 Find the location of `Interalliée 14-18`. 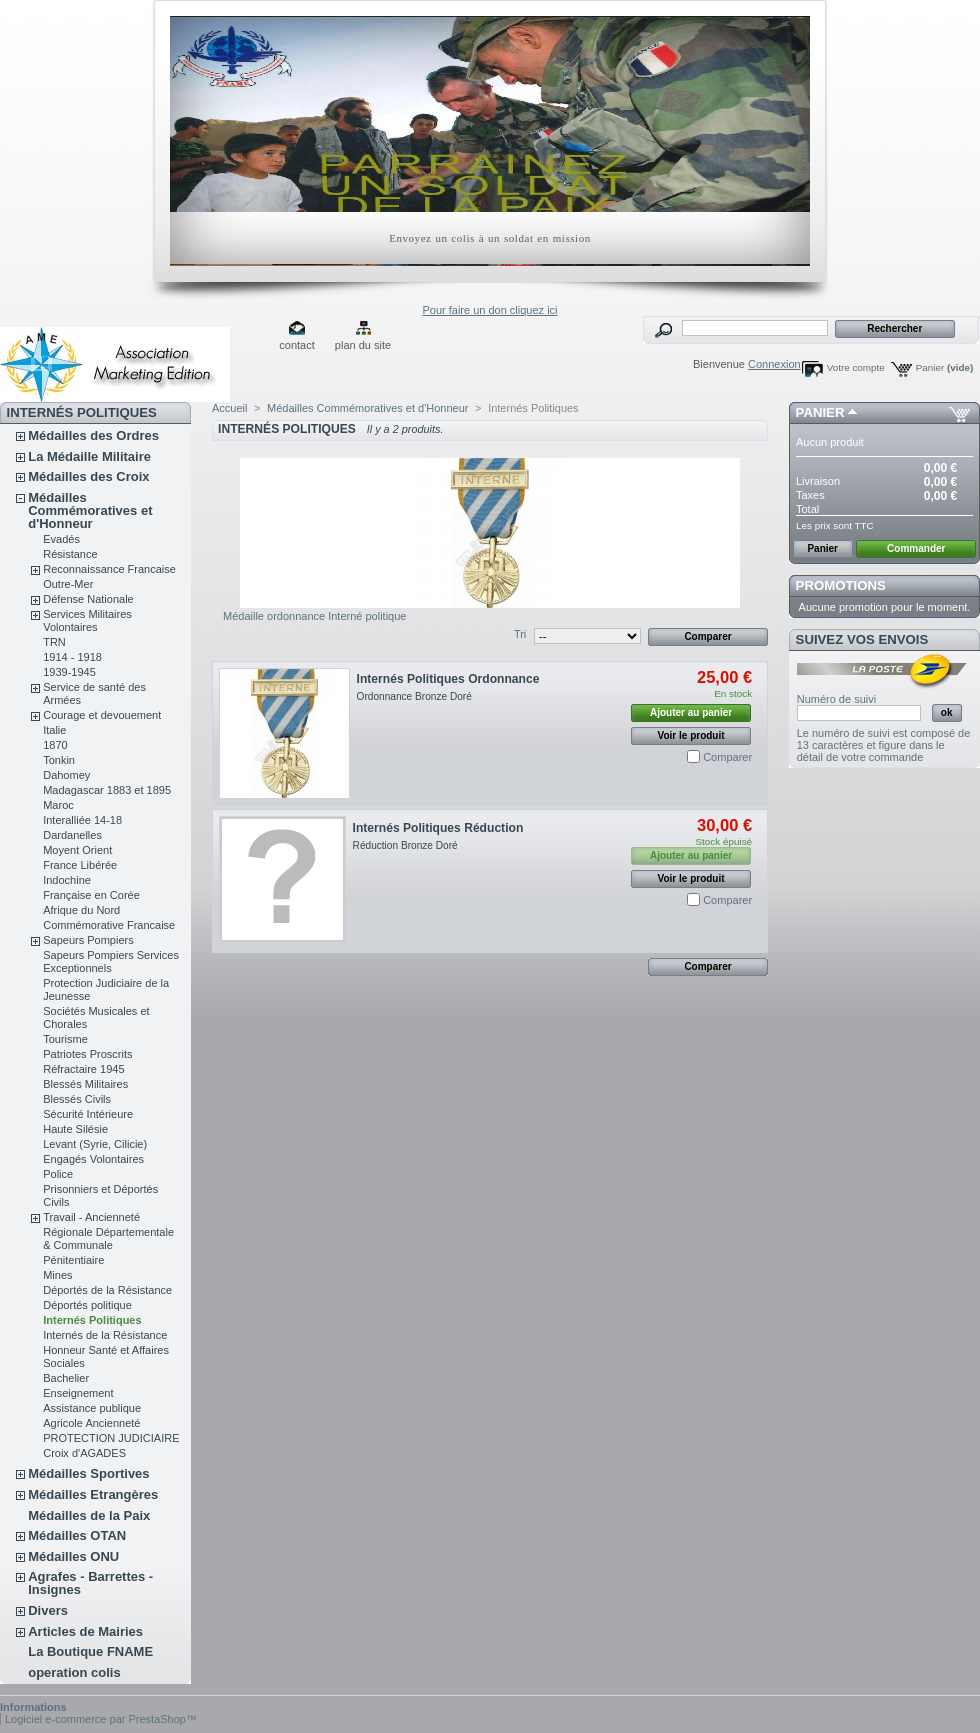

Interalliée 14-18 is located at coordinates (82, 820).